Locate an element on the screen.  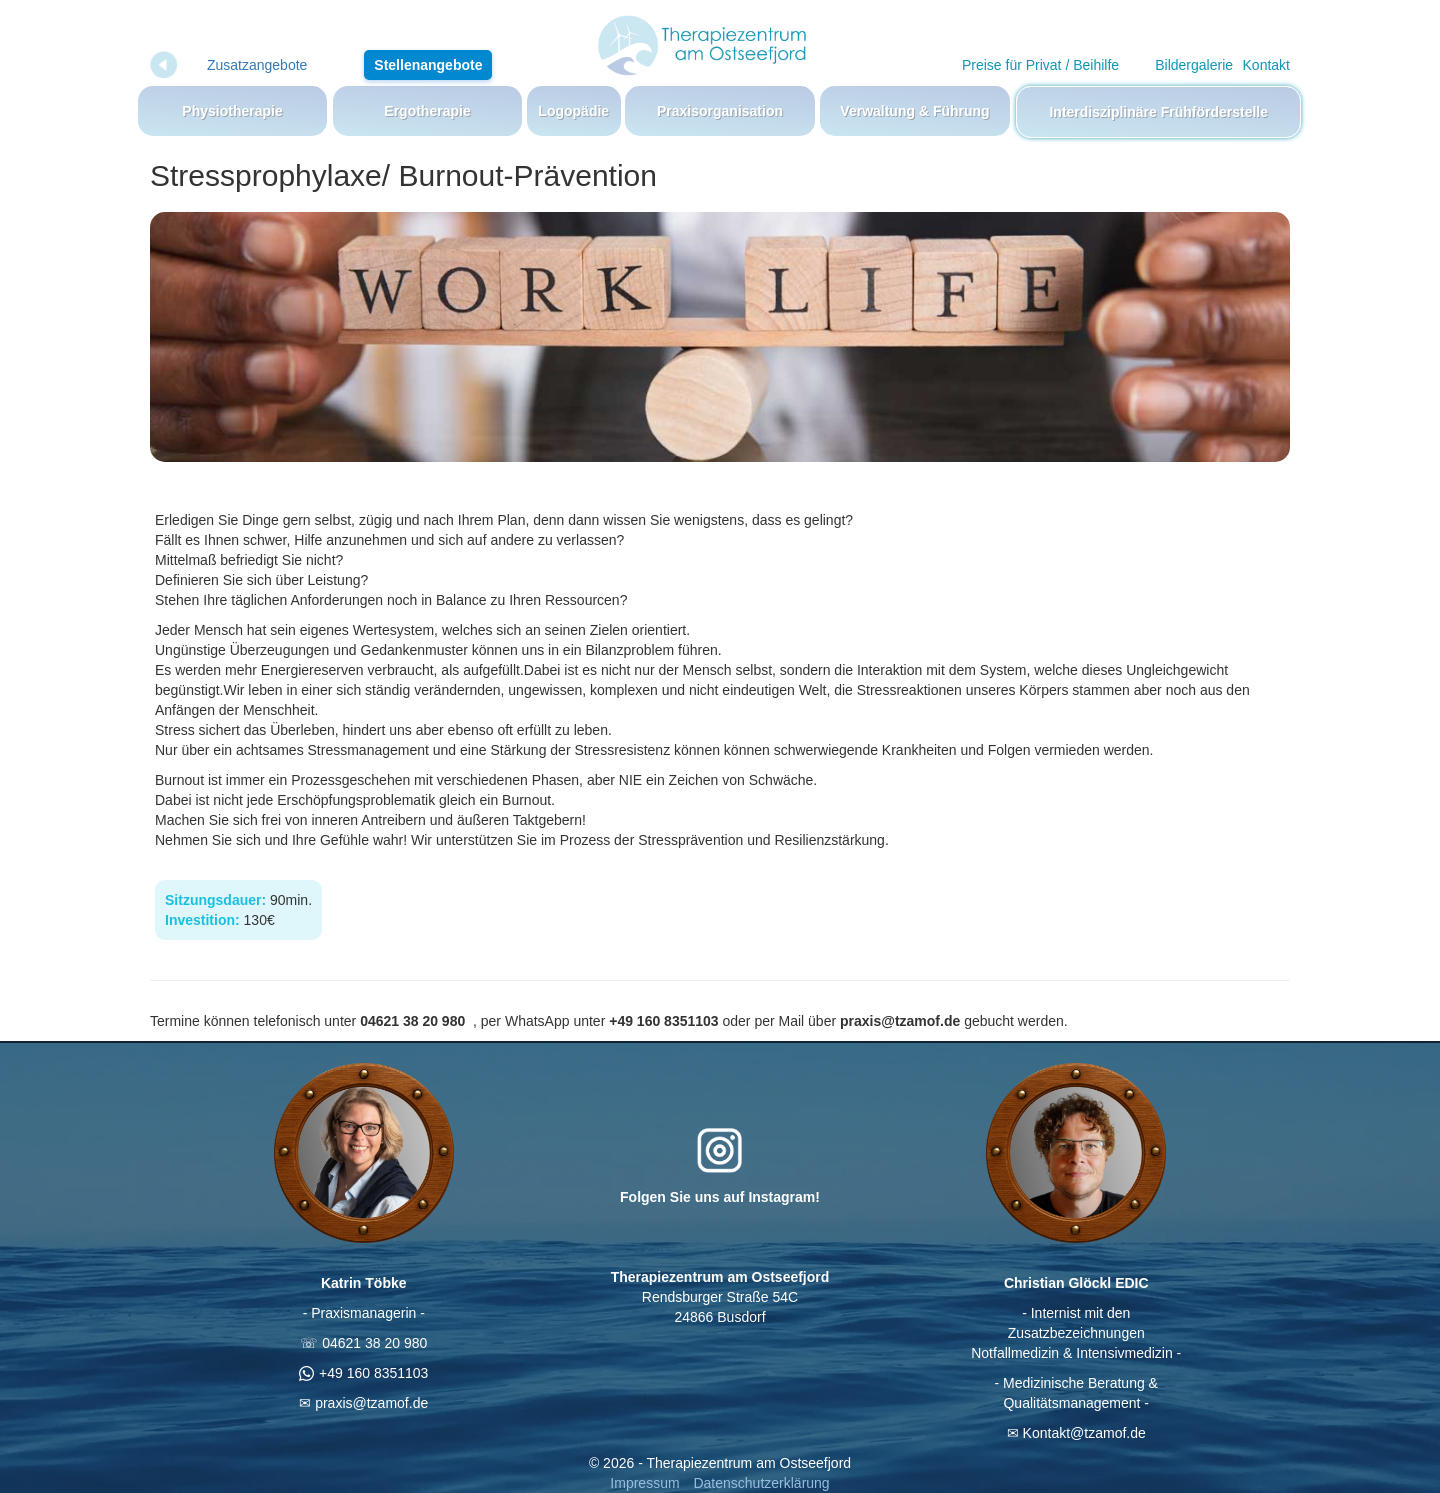
Physiotherapie is located at coordinates (232, 111).